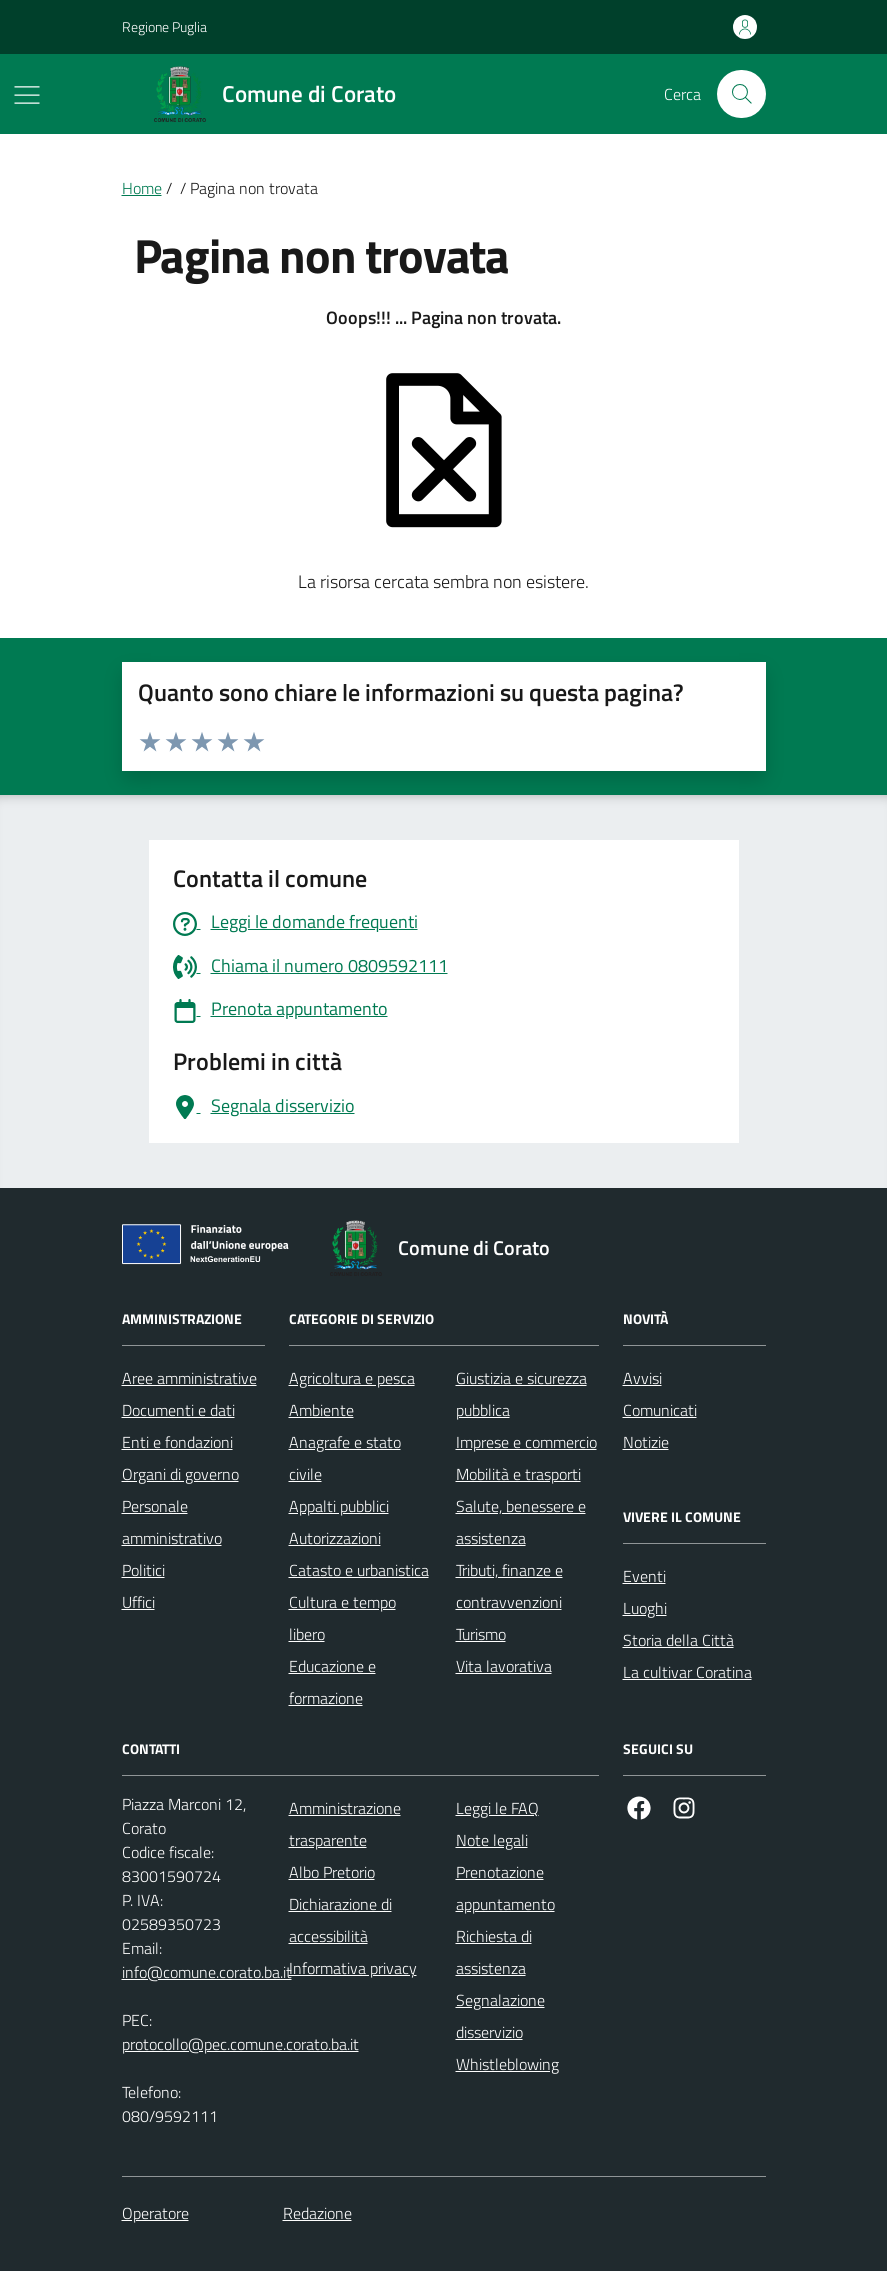 This screenshot has height=2271, width=887. What do you see at coordinates (509, 1586) in the screenshot?
I see `Tributi, finanze e contravvenzioni` at bounding box center [509, 1586].